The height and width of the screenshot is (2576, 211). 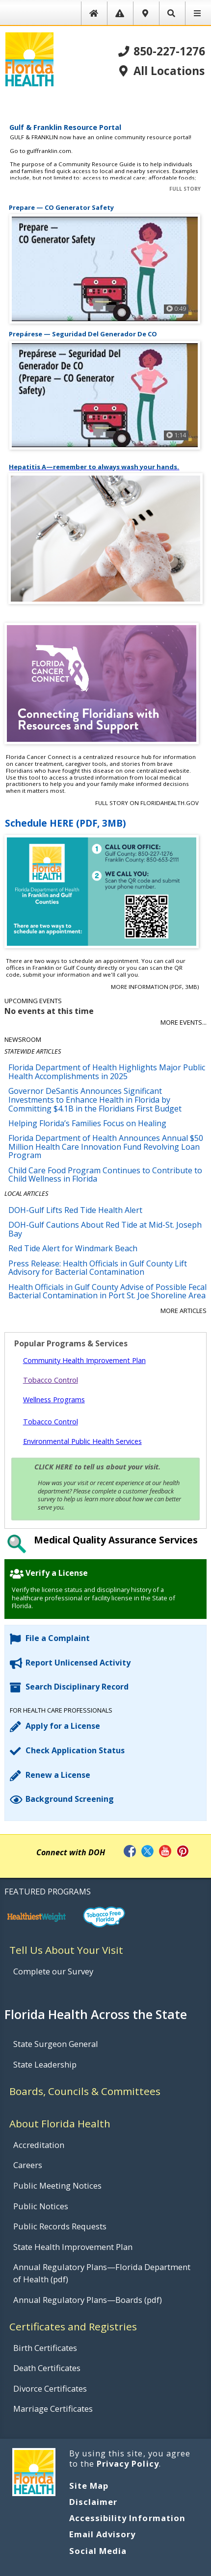 What do you see at coordinates (45, 2064) in the screenshot?
I see `State Leadership` at bounding box center [45, 2064].